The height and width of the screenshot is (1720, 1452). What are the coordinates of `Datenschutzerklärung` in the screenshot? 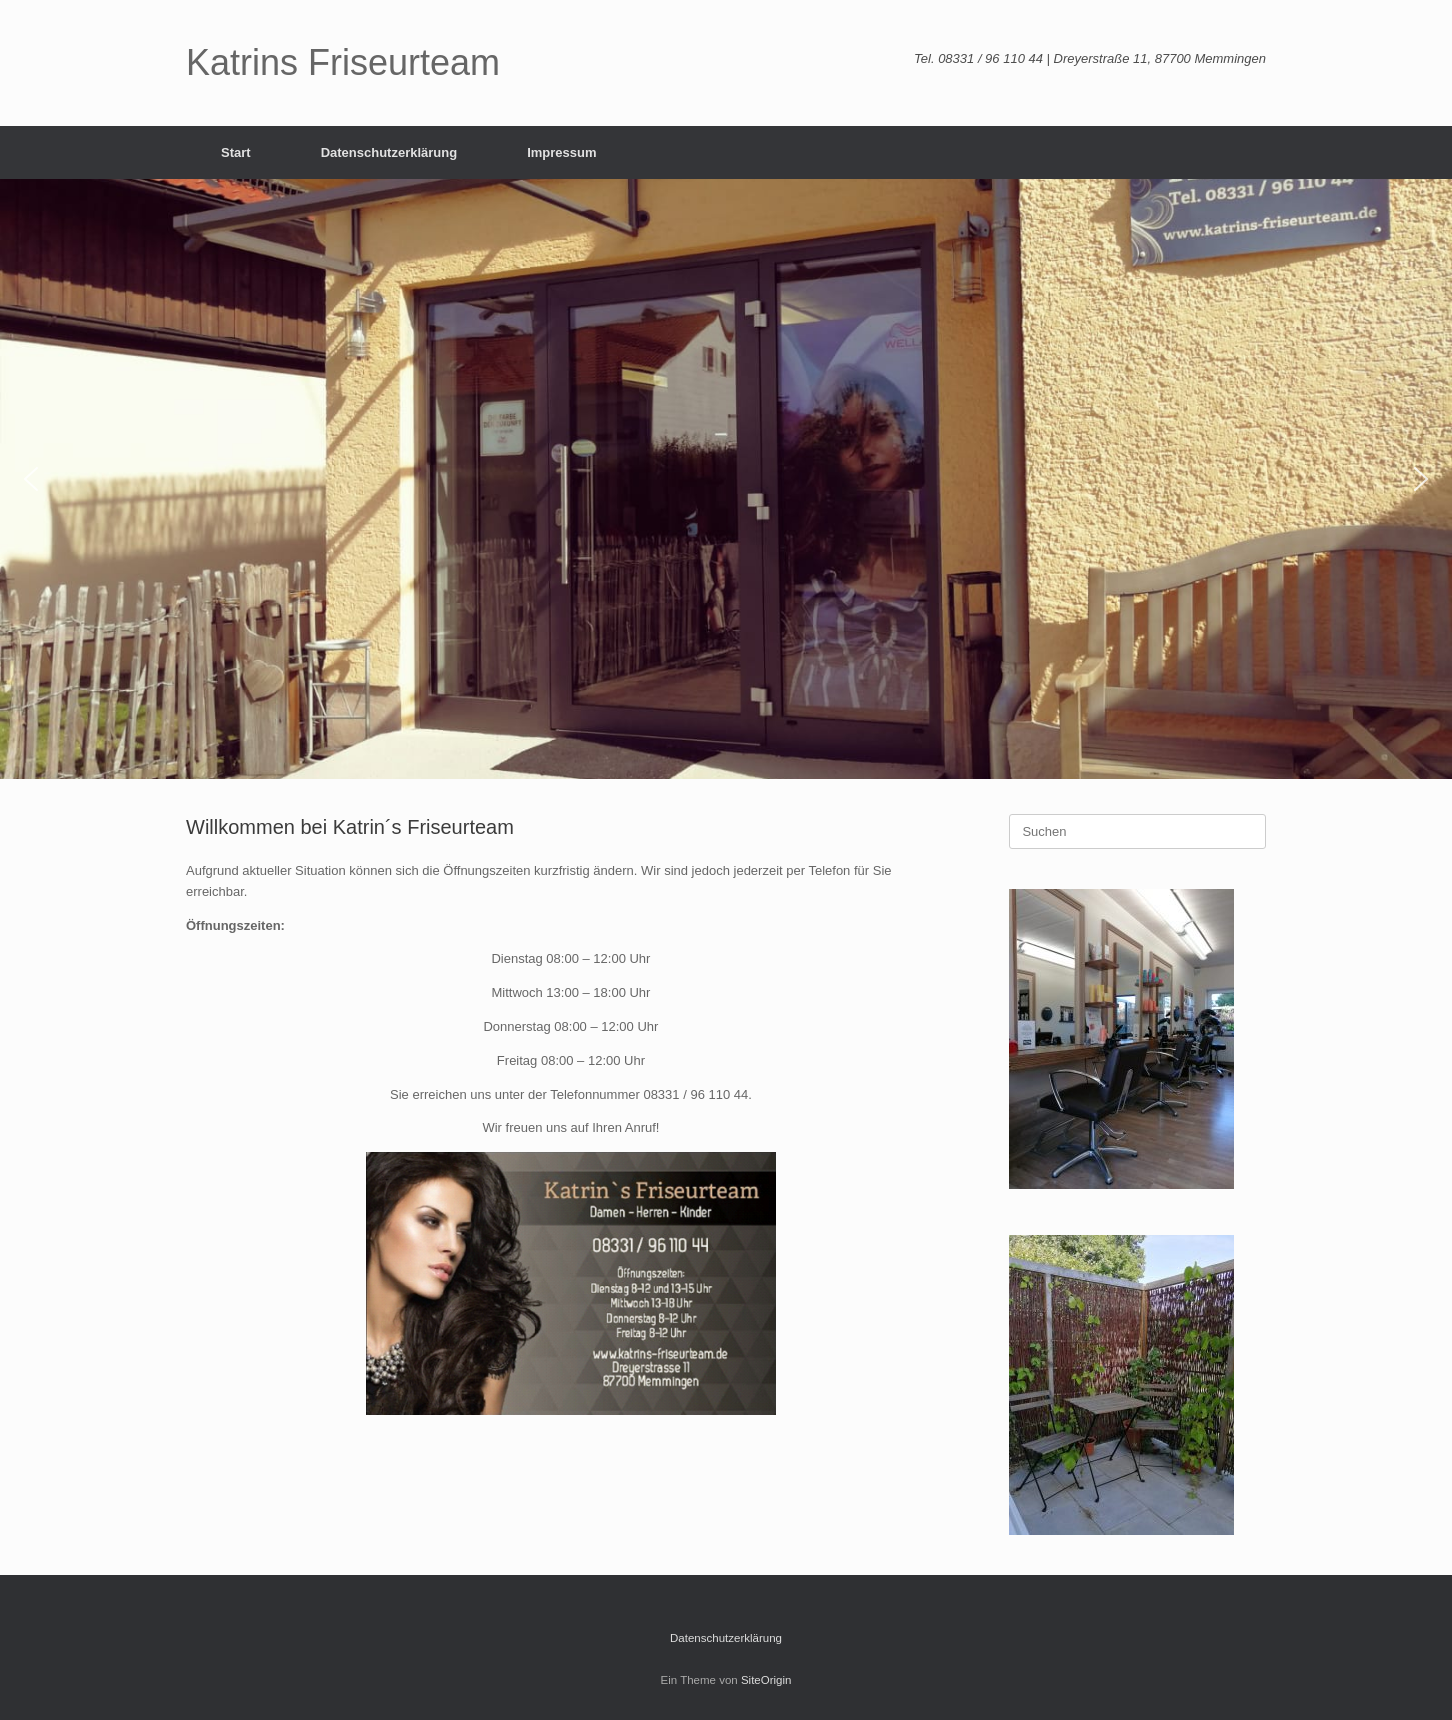 It's located at (389, 152).